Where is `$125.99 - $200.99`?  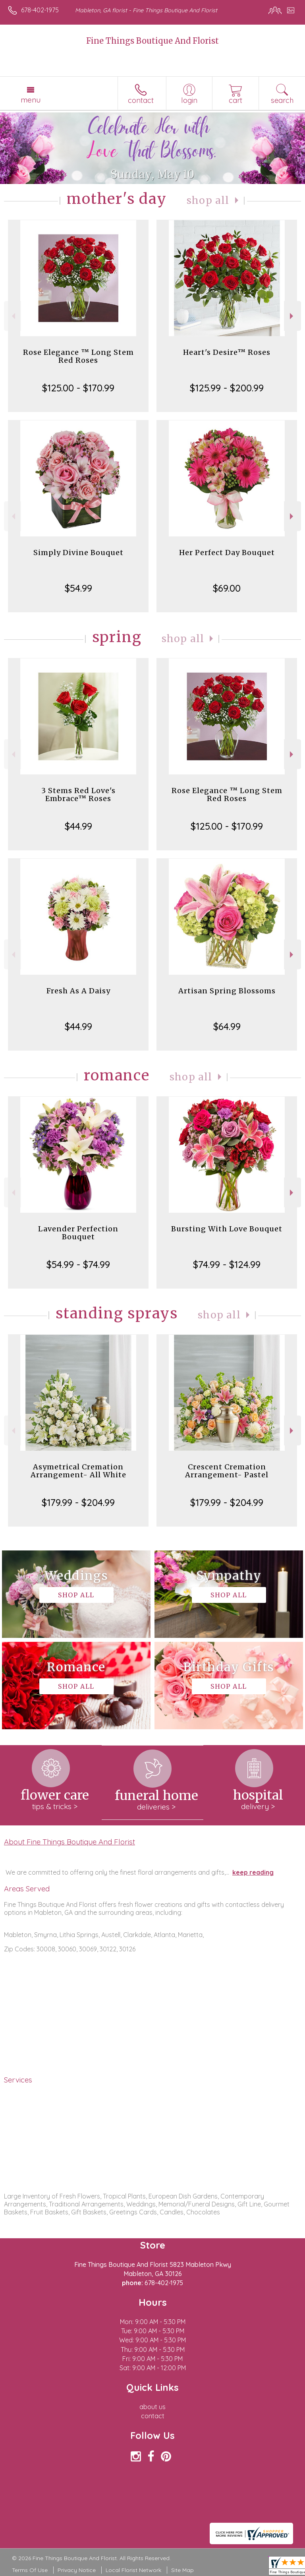
$125.99 - $200.99 is located at coordinates (227, 388).